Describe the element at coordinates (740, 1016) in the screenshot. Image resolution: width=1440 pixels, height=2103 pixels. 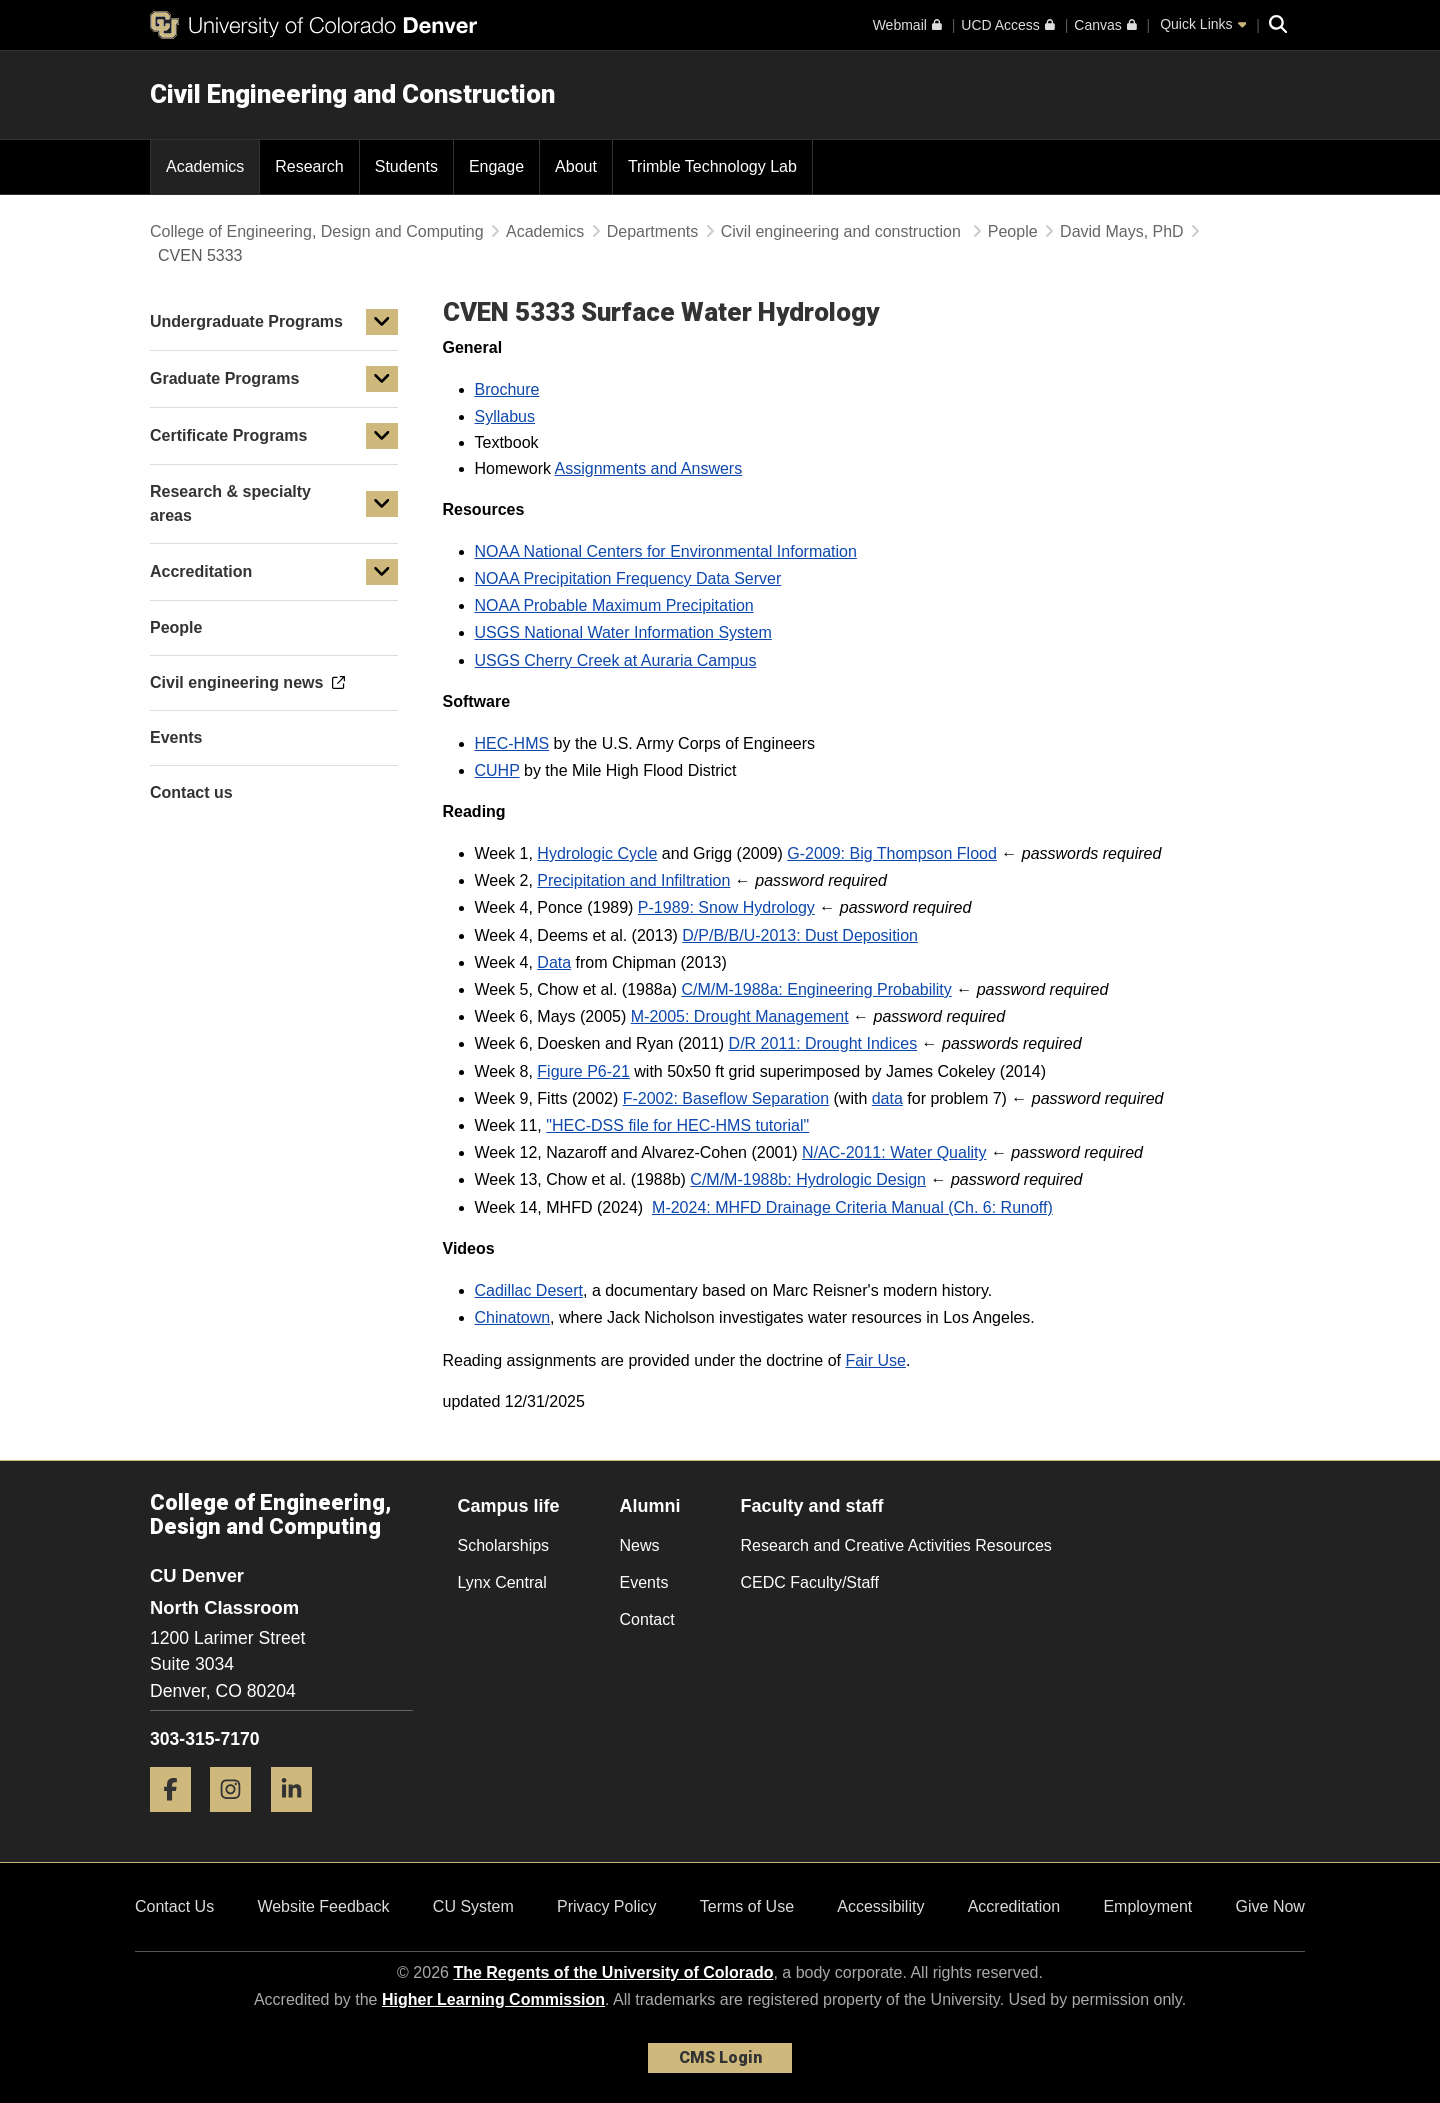
I see `M-2005: Drought Management` at that location.